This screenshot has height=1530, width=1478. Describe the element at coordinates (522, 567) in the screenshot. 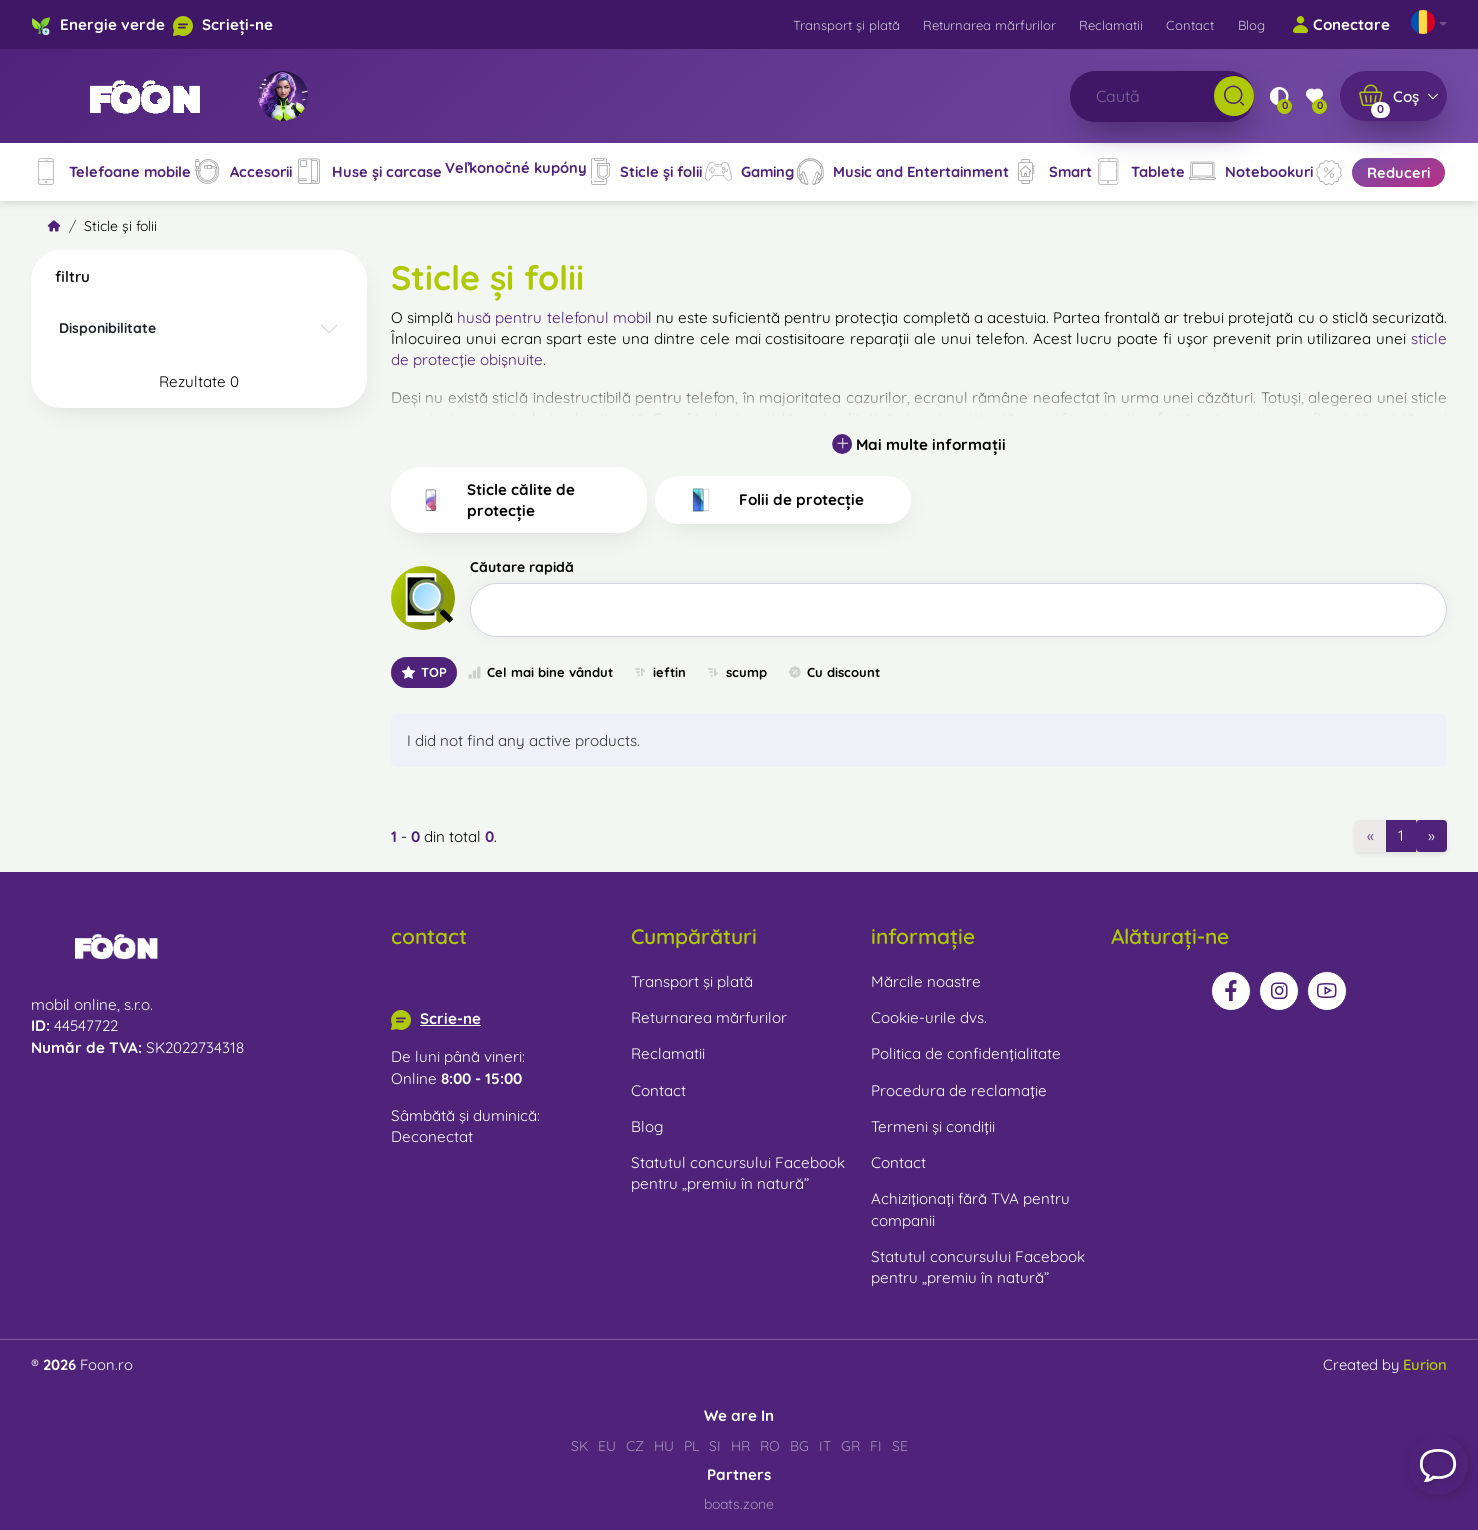

I see `Căutare rapidă` at that location.